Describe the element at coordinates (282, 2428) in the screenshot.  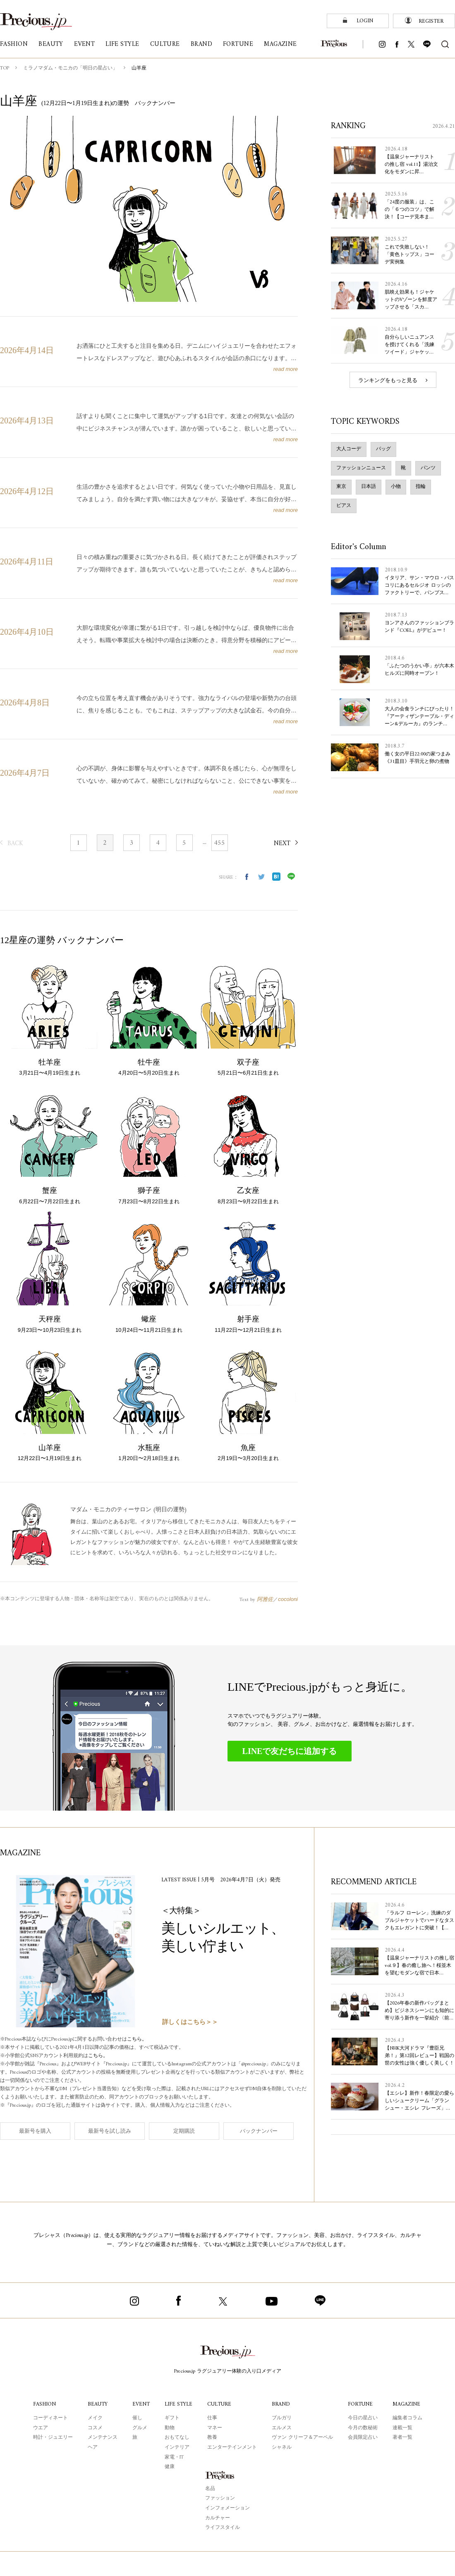
I see `エルメス` at that location.